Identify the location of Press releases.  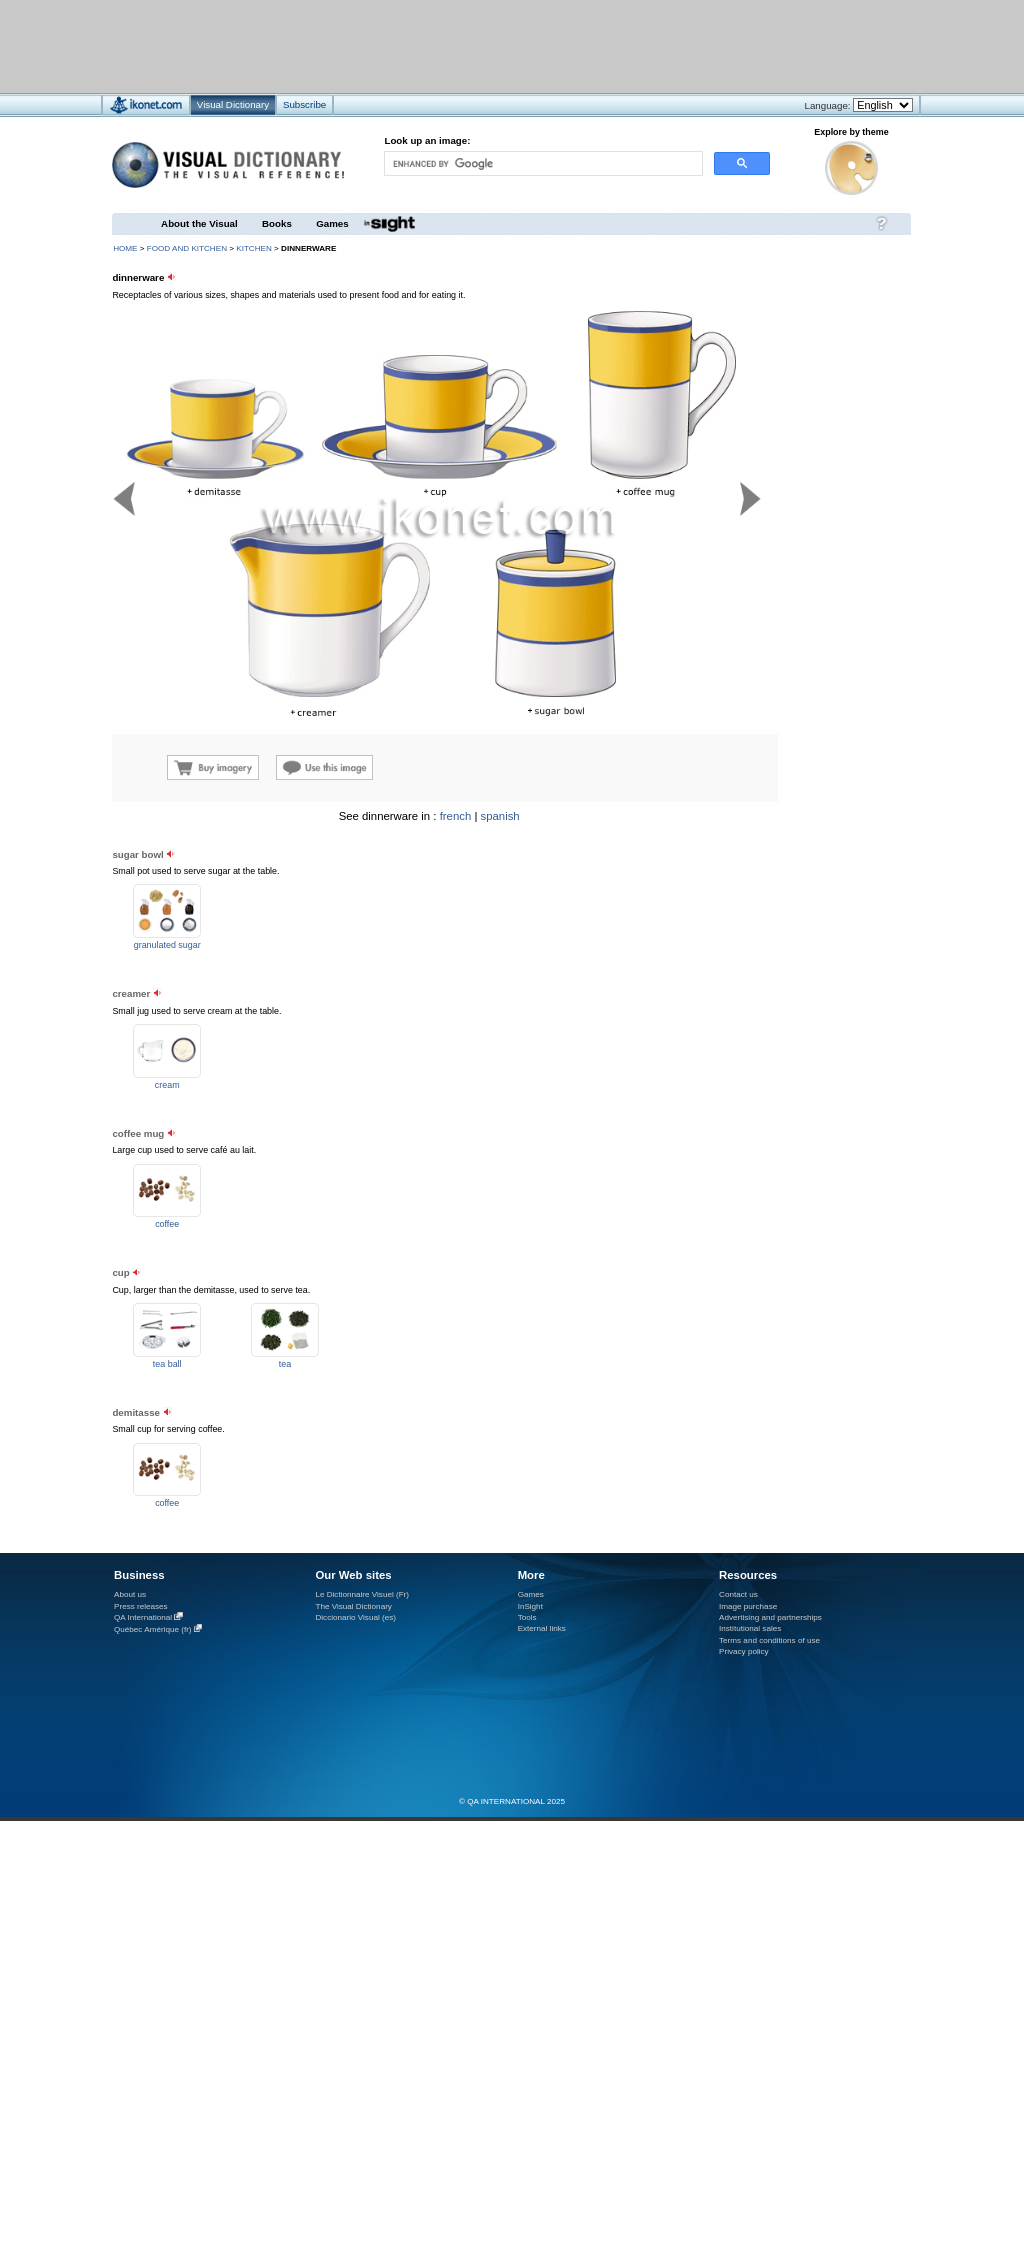
(141, 1606).